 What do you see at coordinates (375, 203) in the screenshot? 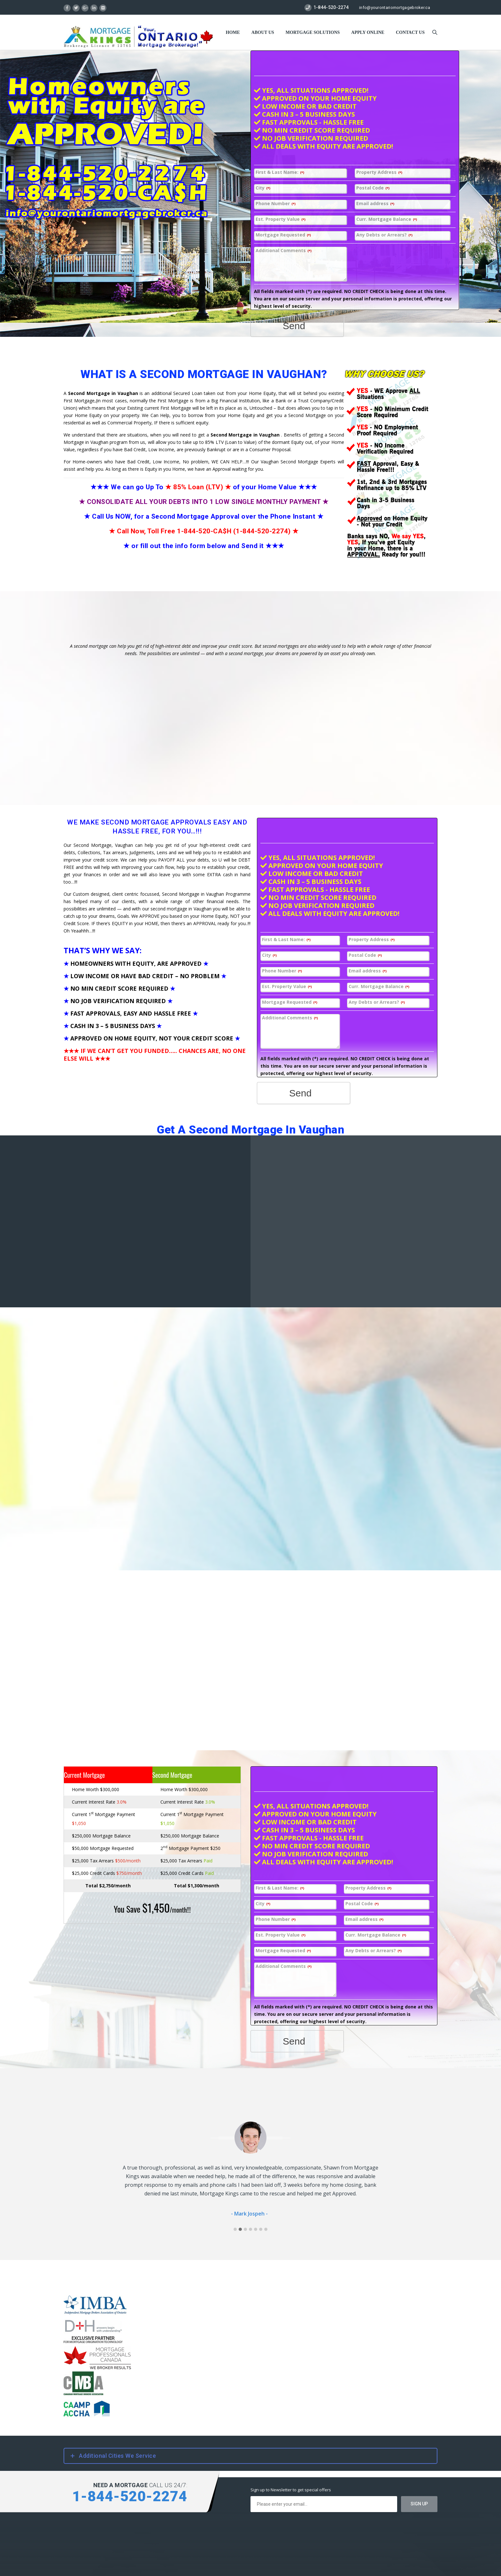
I see `Email address` at bounding box center [375, 203].